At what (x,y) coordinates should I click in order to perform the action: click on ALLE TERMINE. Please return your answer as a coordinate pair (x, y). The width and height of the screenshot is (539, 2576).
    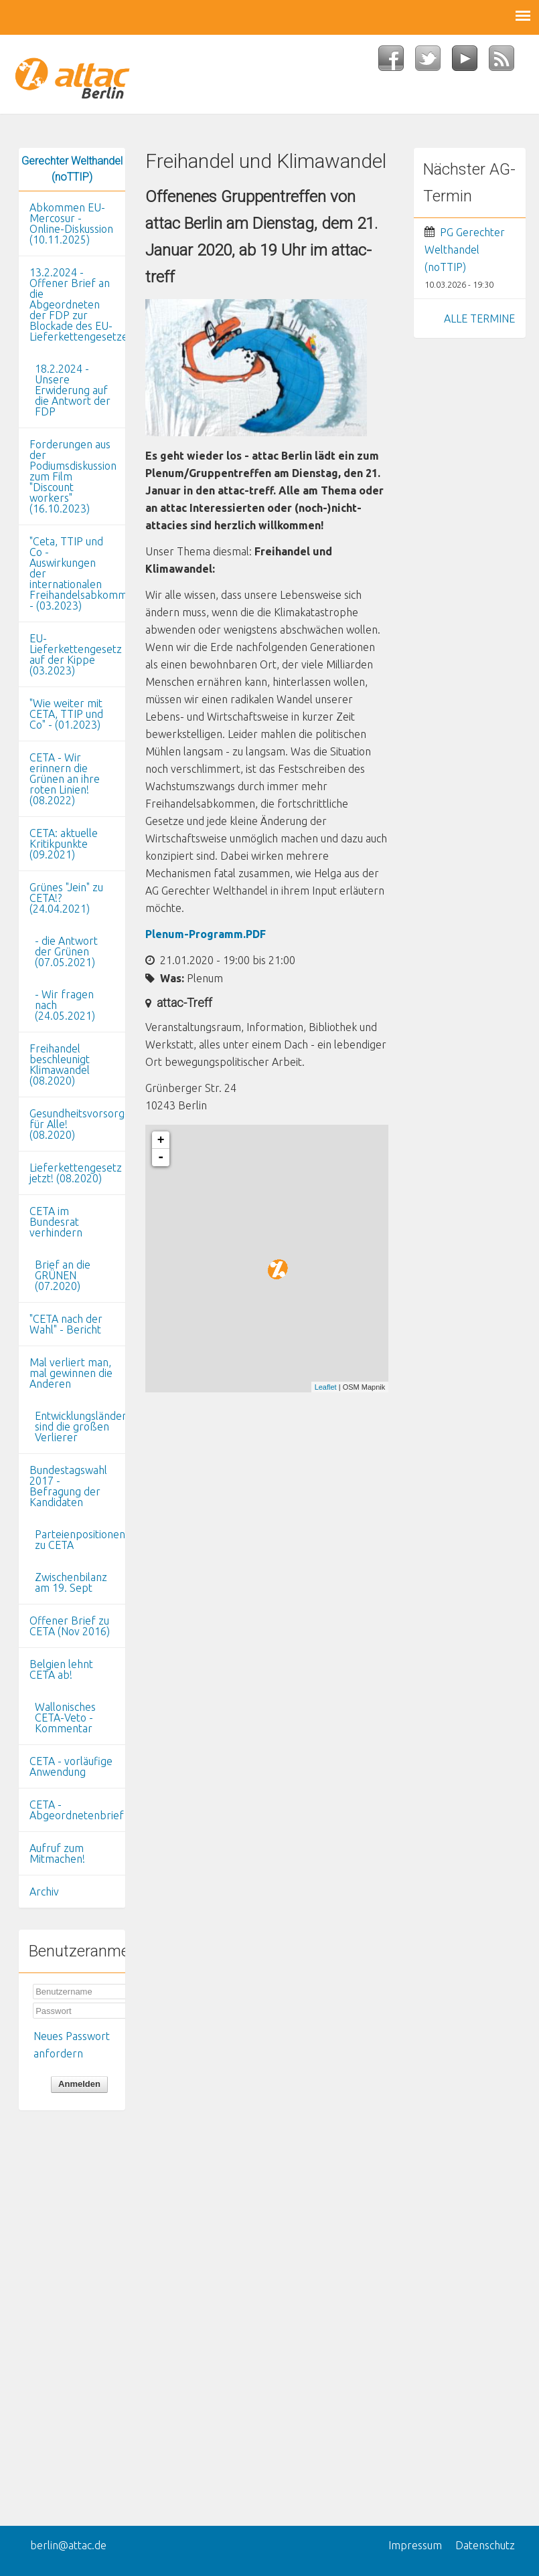
    Looking at the image, I should click on (479, 318).